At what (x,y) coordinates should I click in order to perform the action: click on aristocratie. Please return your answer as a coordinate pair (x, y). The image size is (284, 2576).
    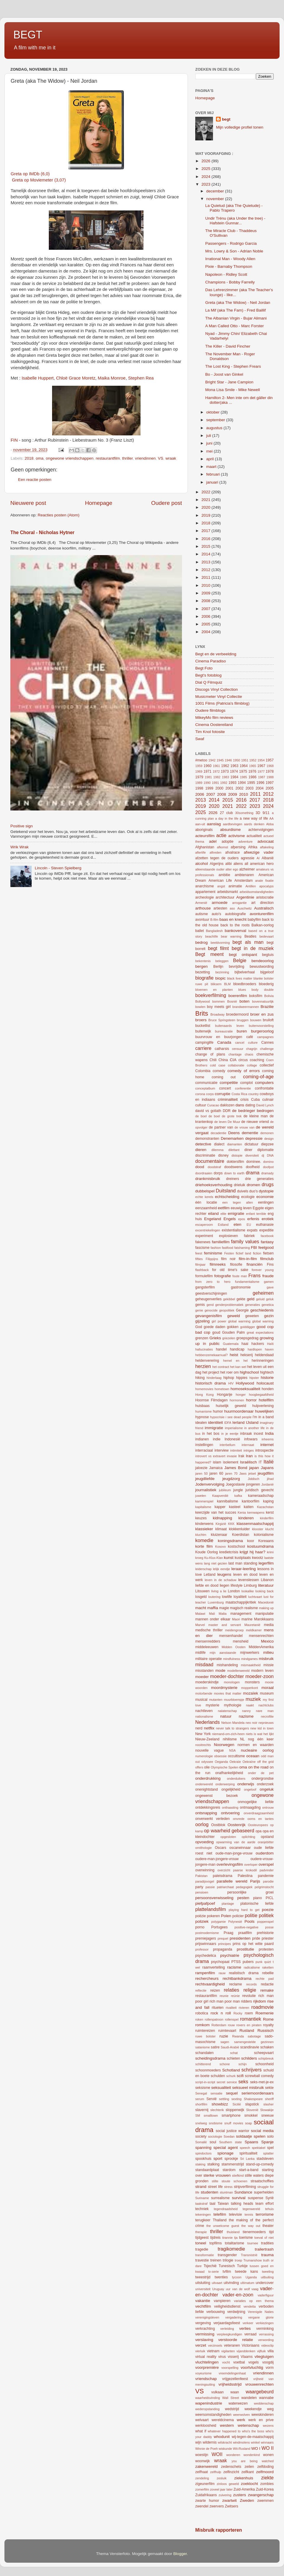
    Looking at the image, I should click on (265, 897).